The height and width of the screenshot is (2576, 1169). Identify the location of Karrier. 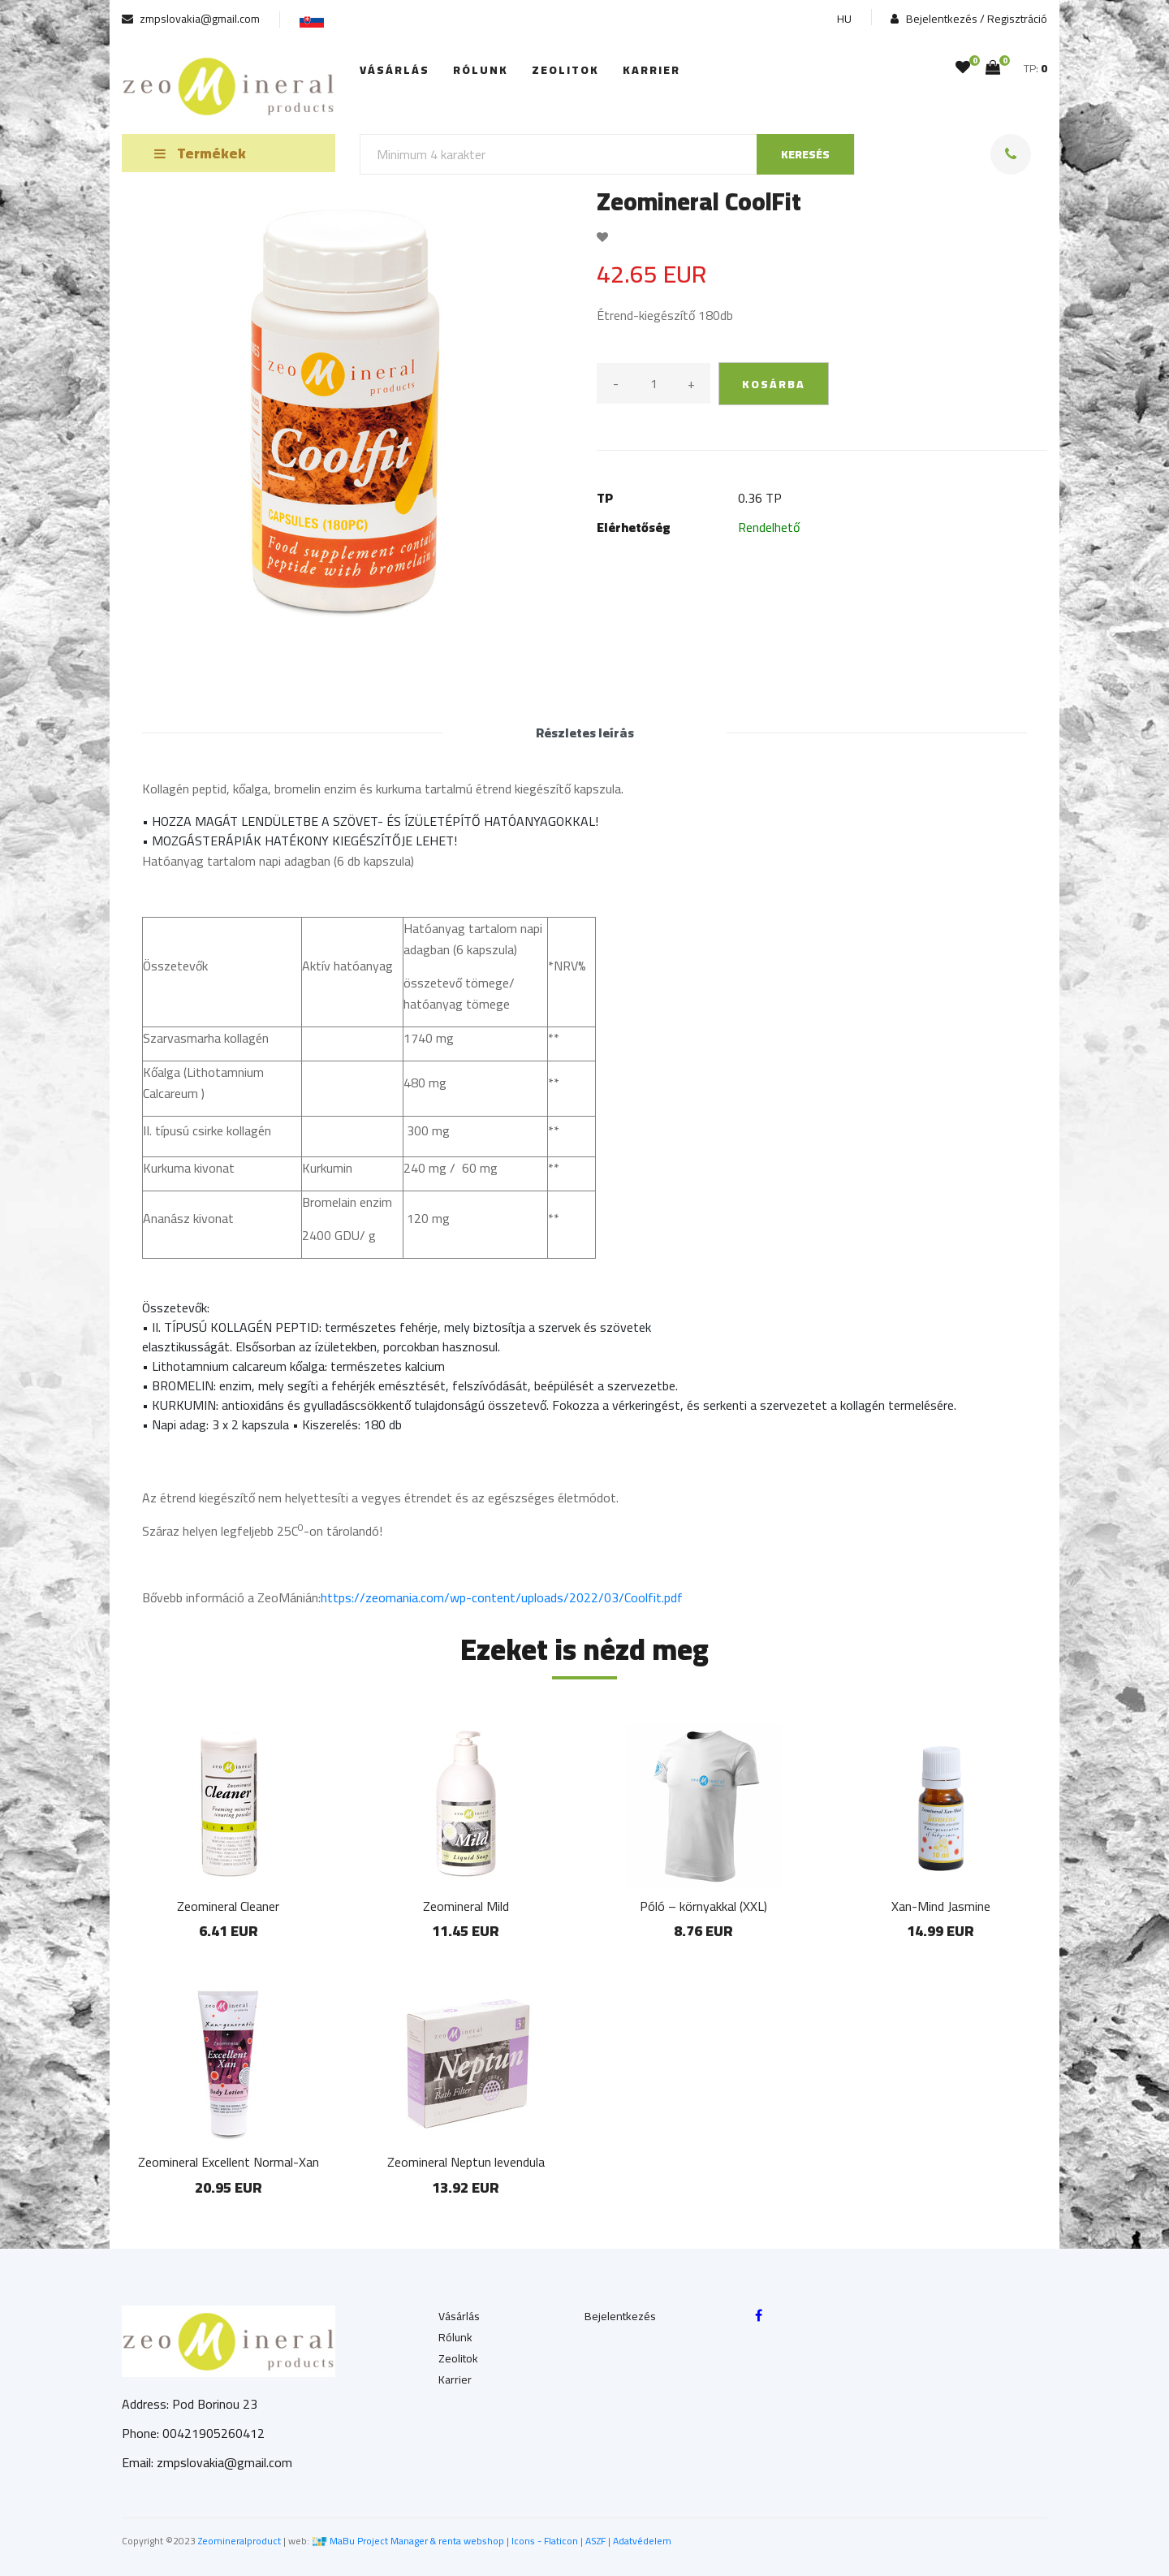
(651, 69).